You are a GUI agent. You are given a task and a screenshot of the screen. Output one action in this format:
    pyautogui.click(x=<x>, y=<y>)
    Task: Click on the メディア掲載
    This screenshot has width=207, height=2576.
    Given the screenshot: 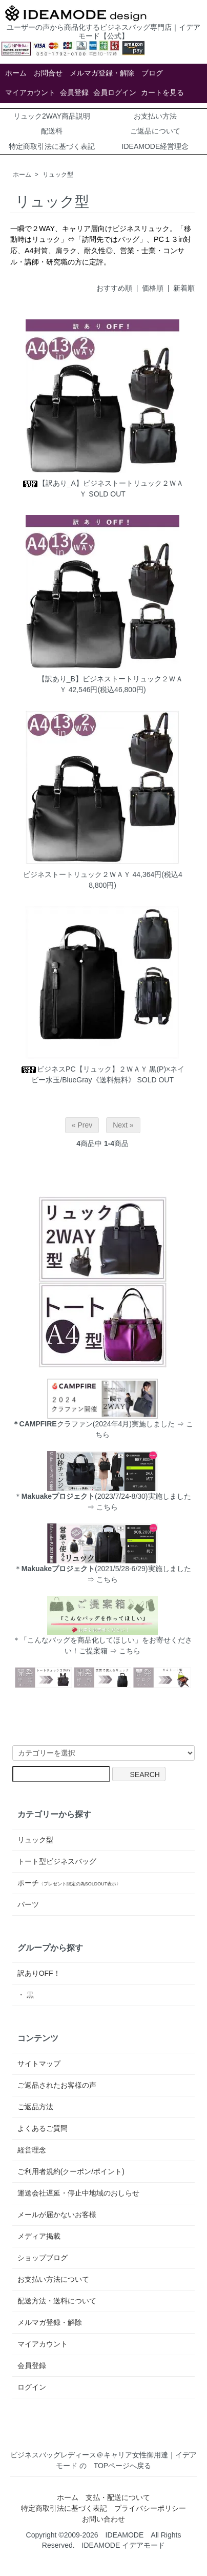 What is the action you would take?
    pyautogui.click(x=38, y=2236)
    